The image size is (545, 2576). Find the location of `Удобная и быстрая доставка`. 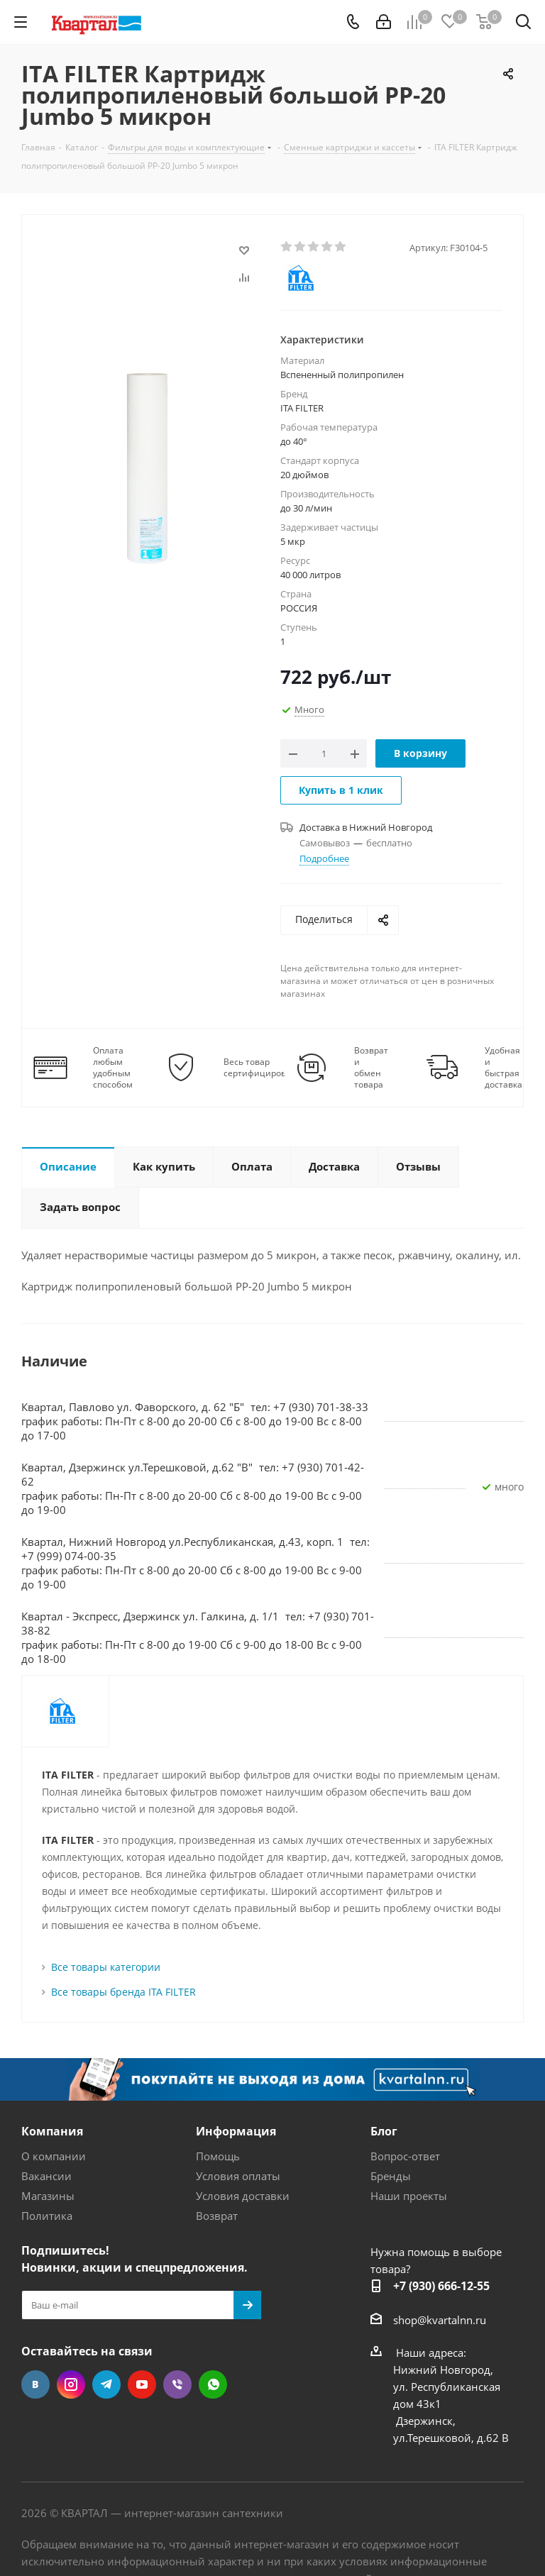

Удобная и быстрая доставка is located at coordinates (503, 1067).